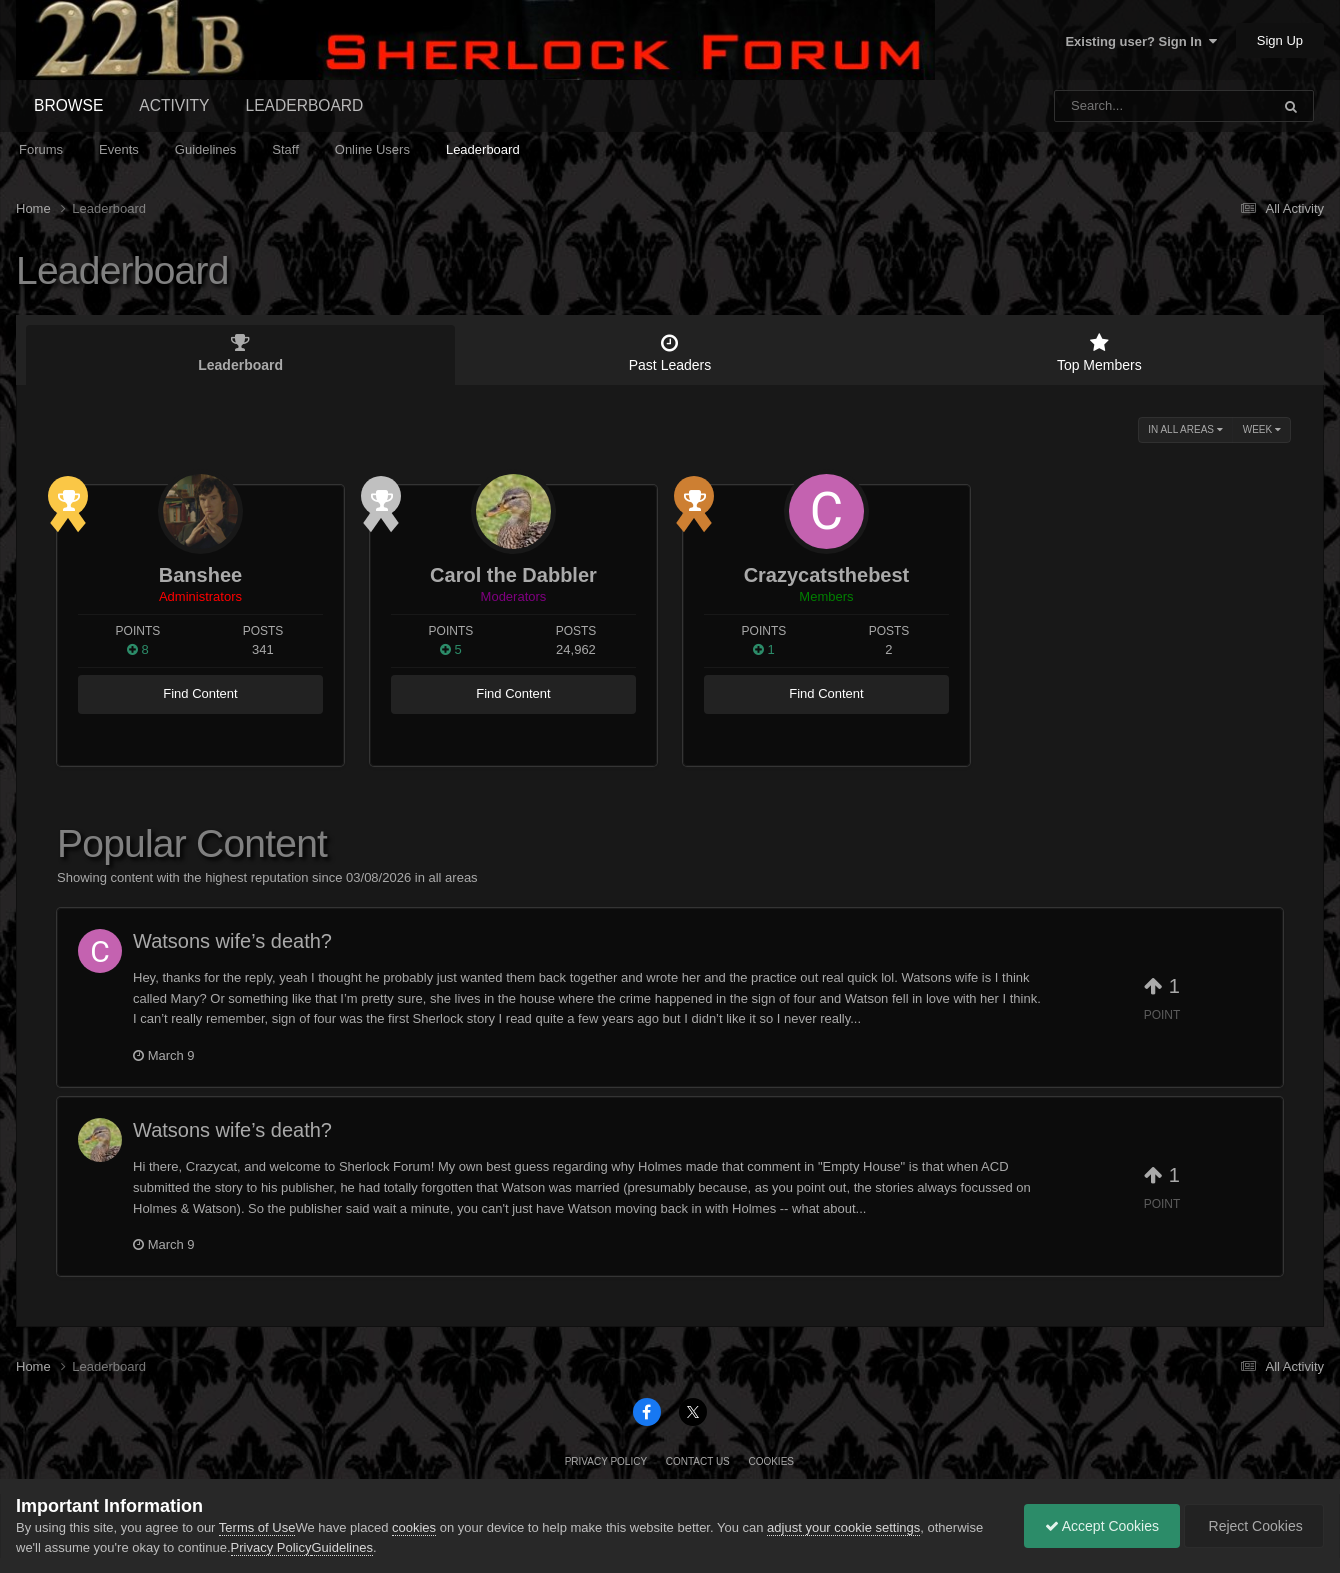 Image resolution: width=1340 pixels, height=1573 pixels. What do you see at coordinates (1110, 106) in the screenshot?
I see `[Search]` at bounding box center [1110, 106].